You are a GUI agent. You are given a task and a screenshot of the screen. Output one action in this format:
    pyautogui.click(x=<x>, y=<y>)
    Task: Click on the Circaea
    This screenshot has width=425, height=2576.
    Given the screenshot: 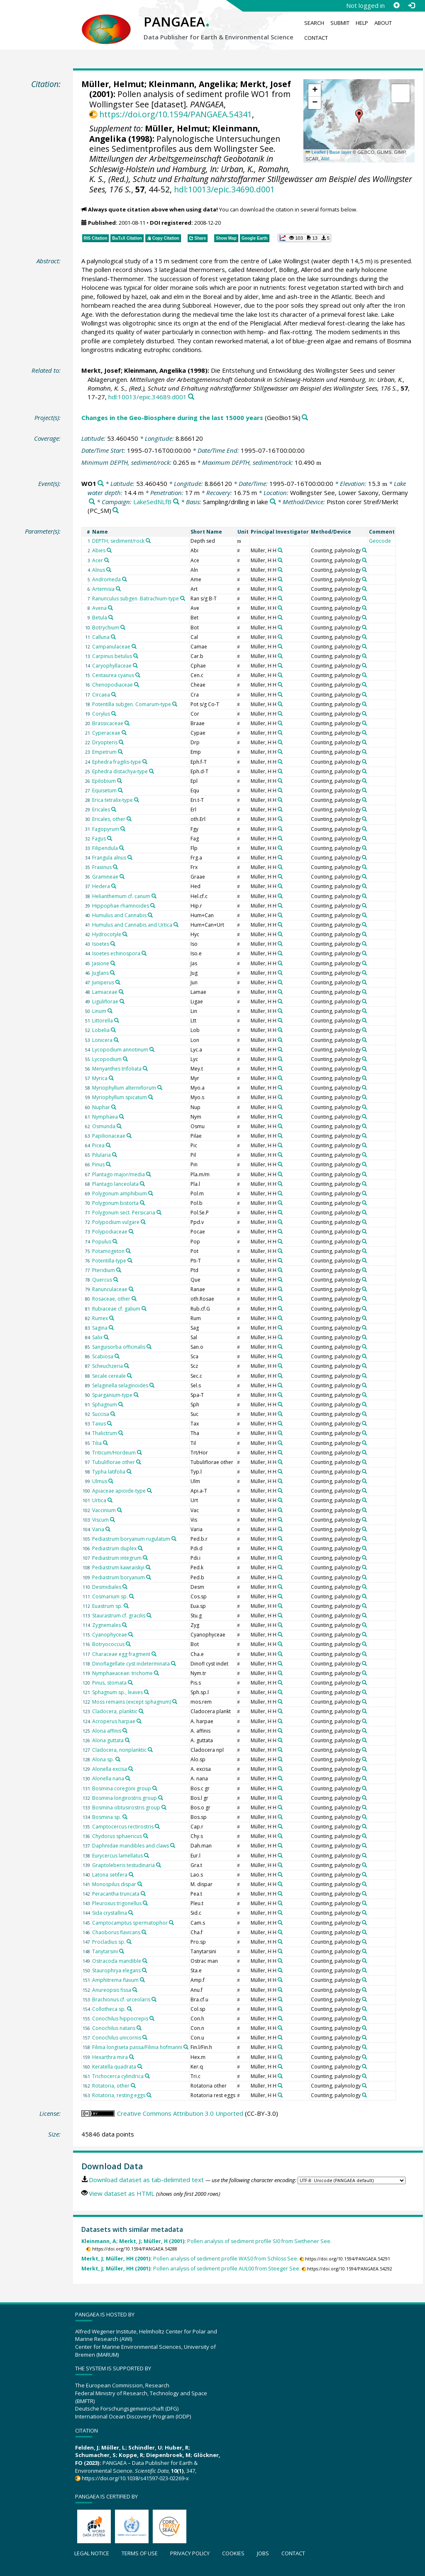 What is the action you would take?
    pyautogui.click(x=101, y=694)
    